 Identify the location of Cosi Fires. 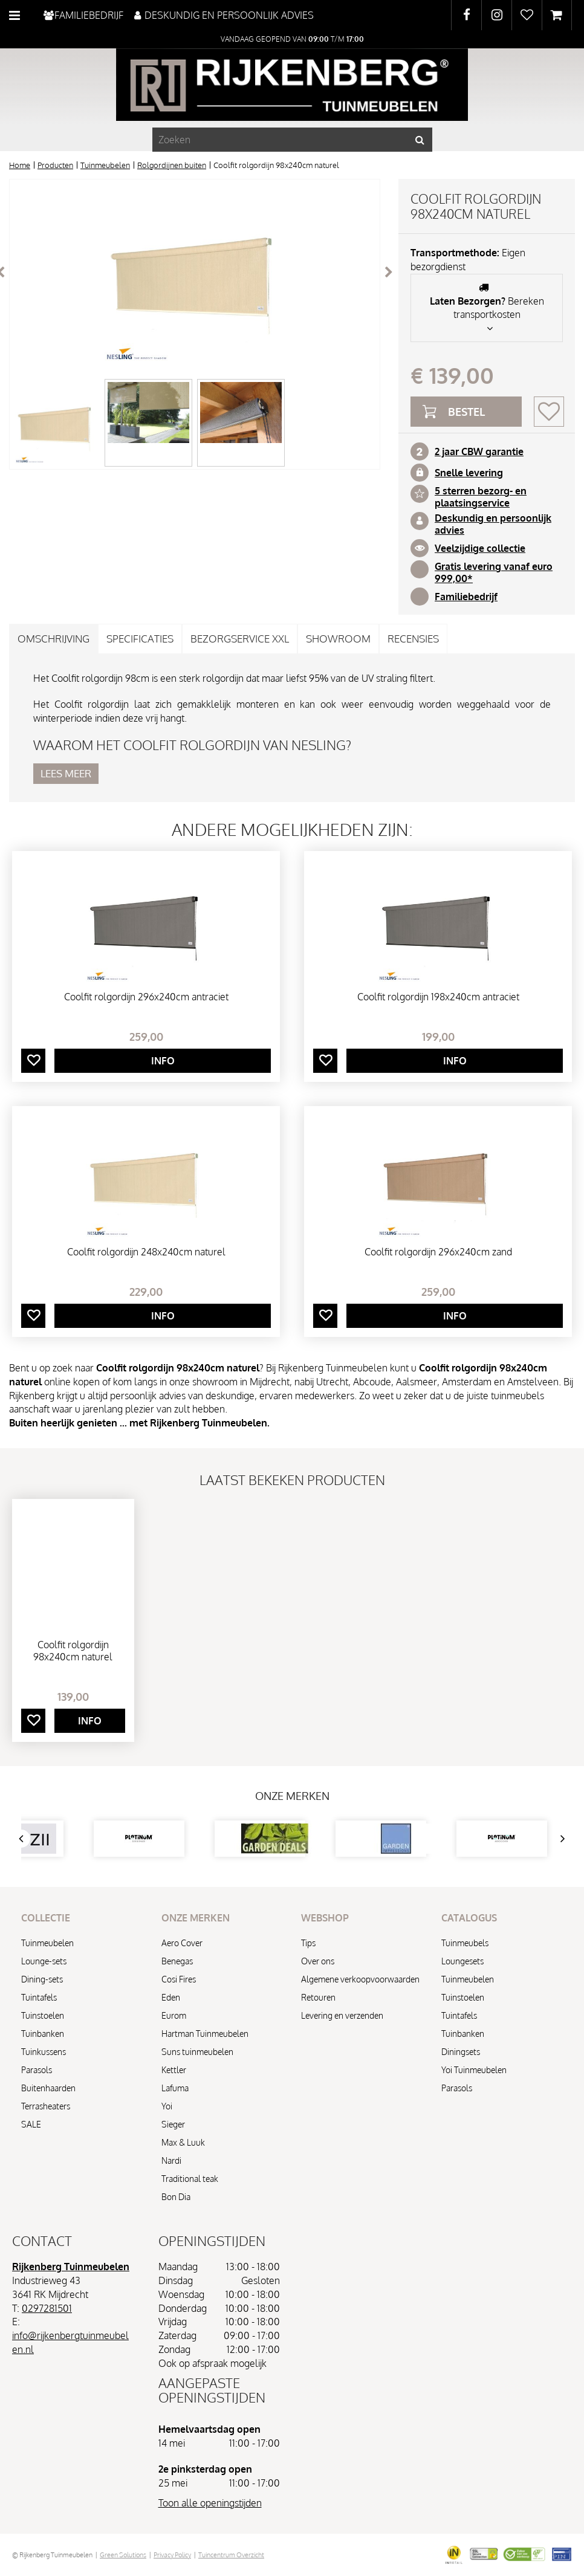
(178, 1979).